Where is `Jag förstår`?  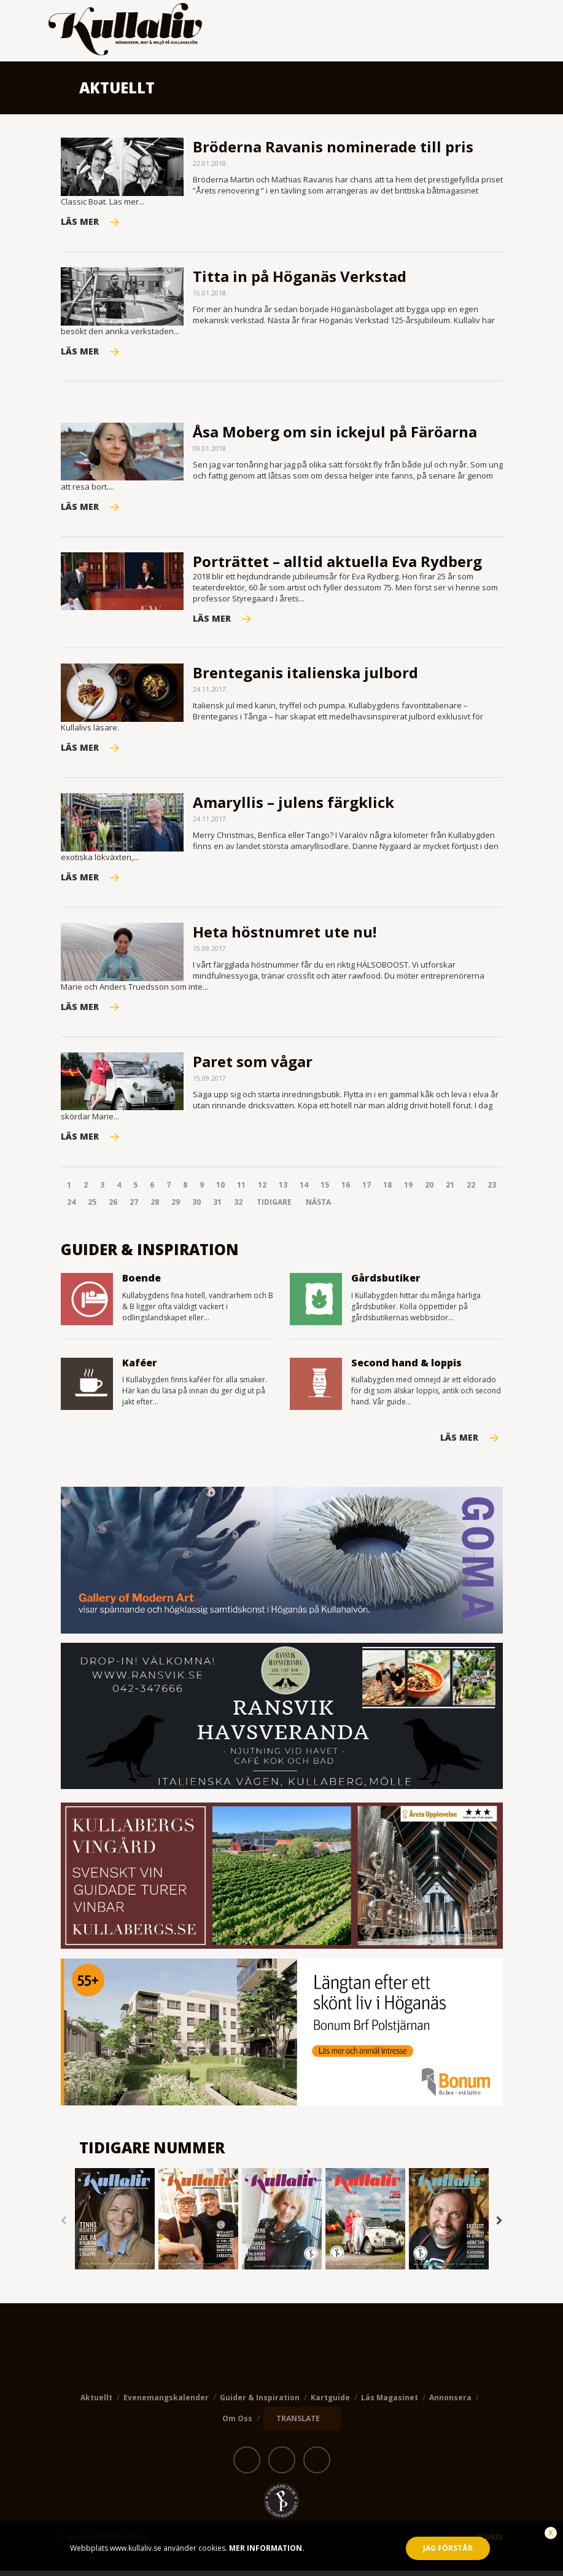
Jag förstår is located at coordinates (448, 2548).